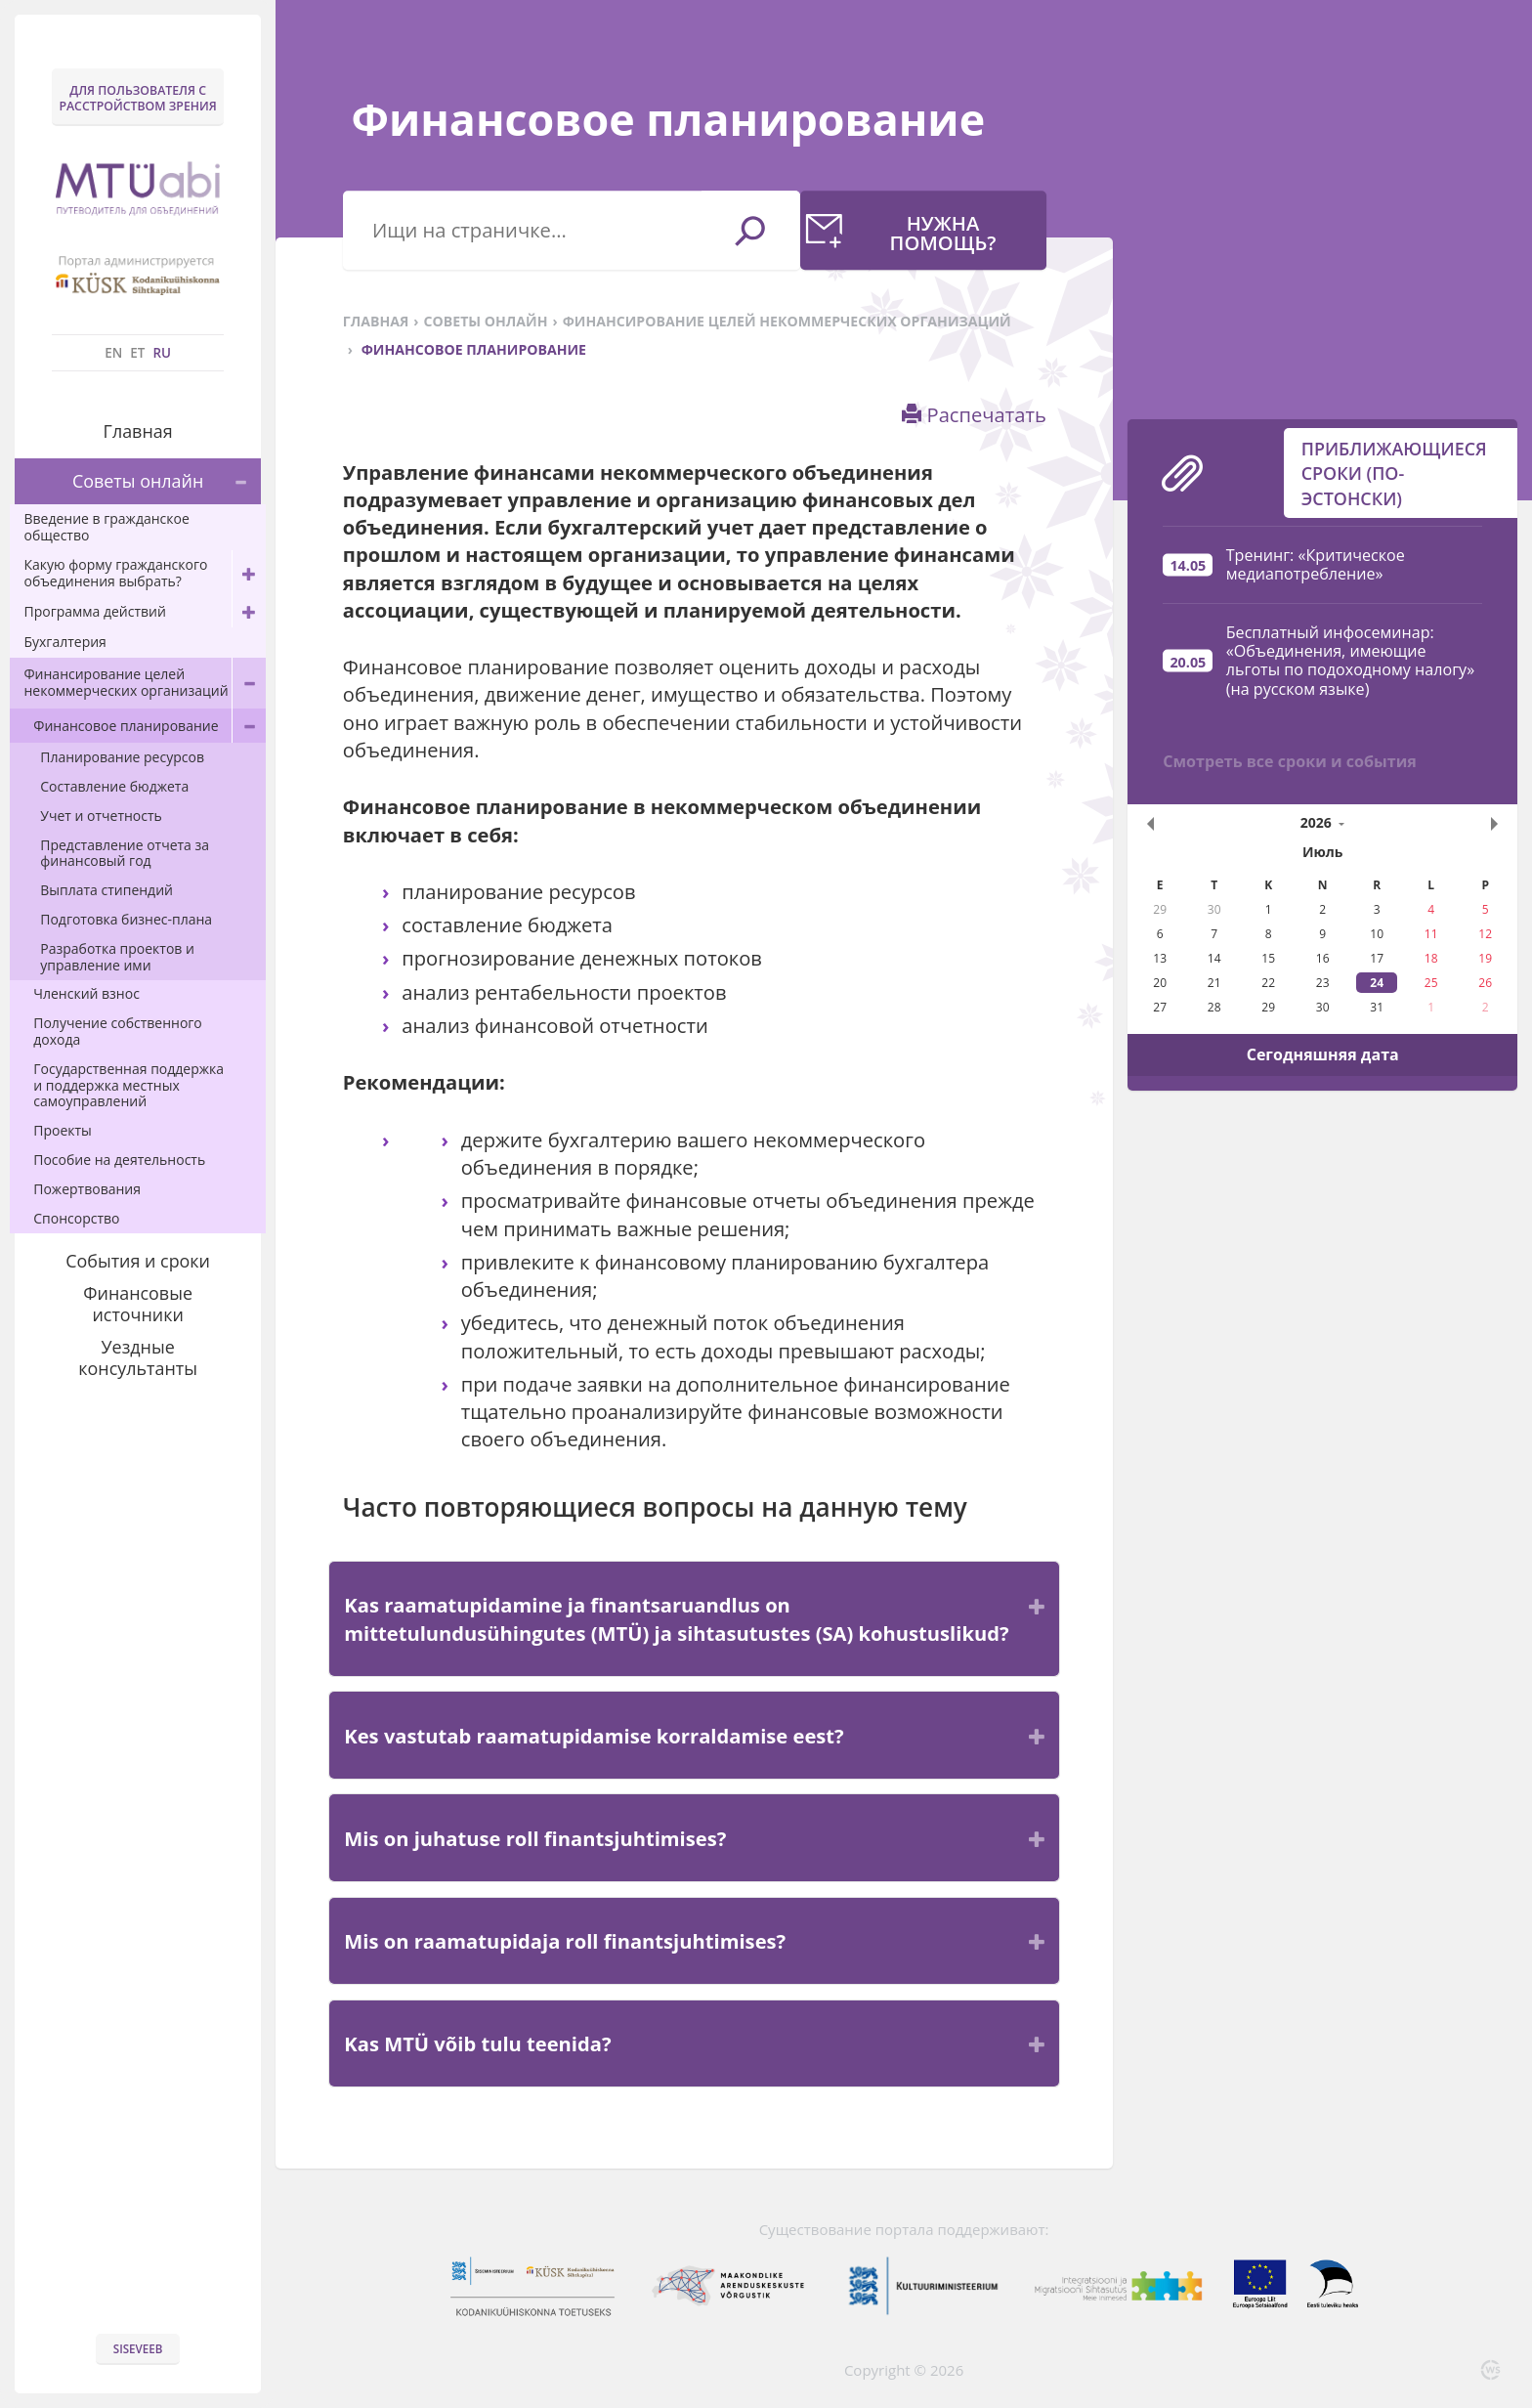 The height and width of the screenshot is (2408, 1532). What do you see at coordinates (144, 684) in the screenshot?
I see `Финансирование целей некоммерческих организаций` at bounding box center [144, 684].